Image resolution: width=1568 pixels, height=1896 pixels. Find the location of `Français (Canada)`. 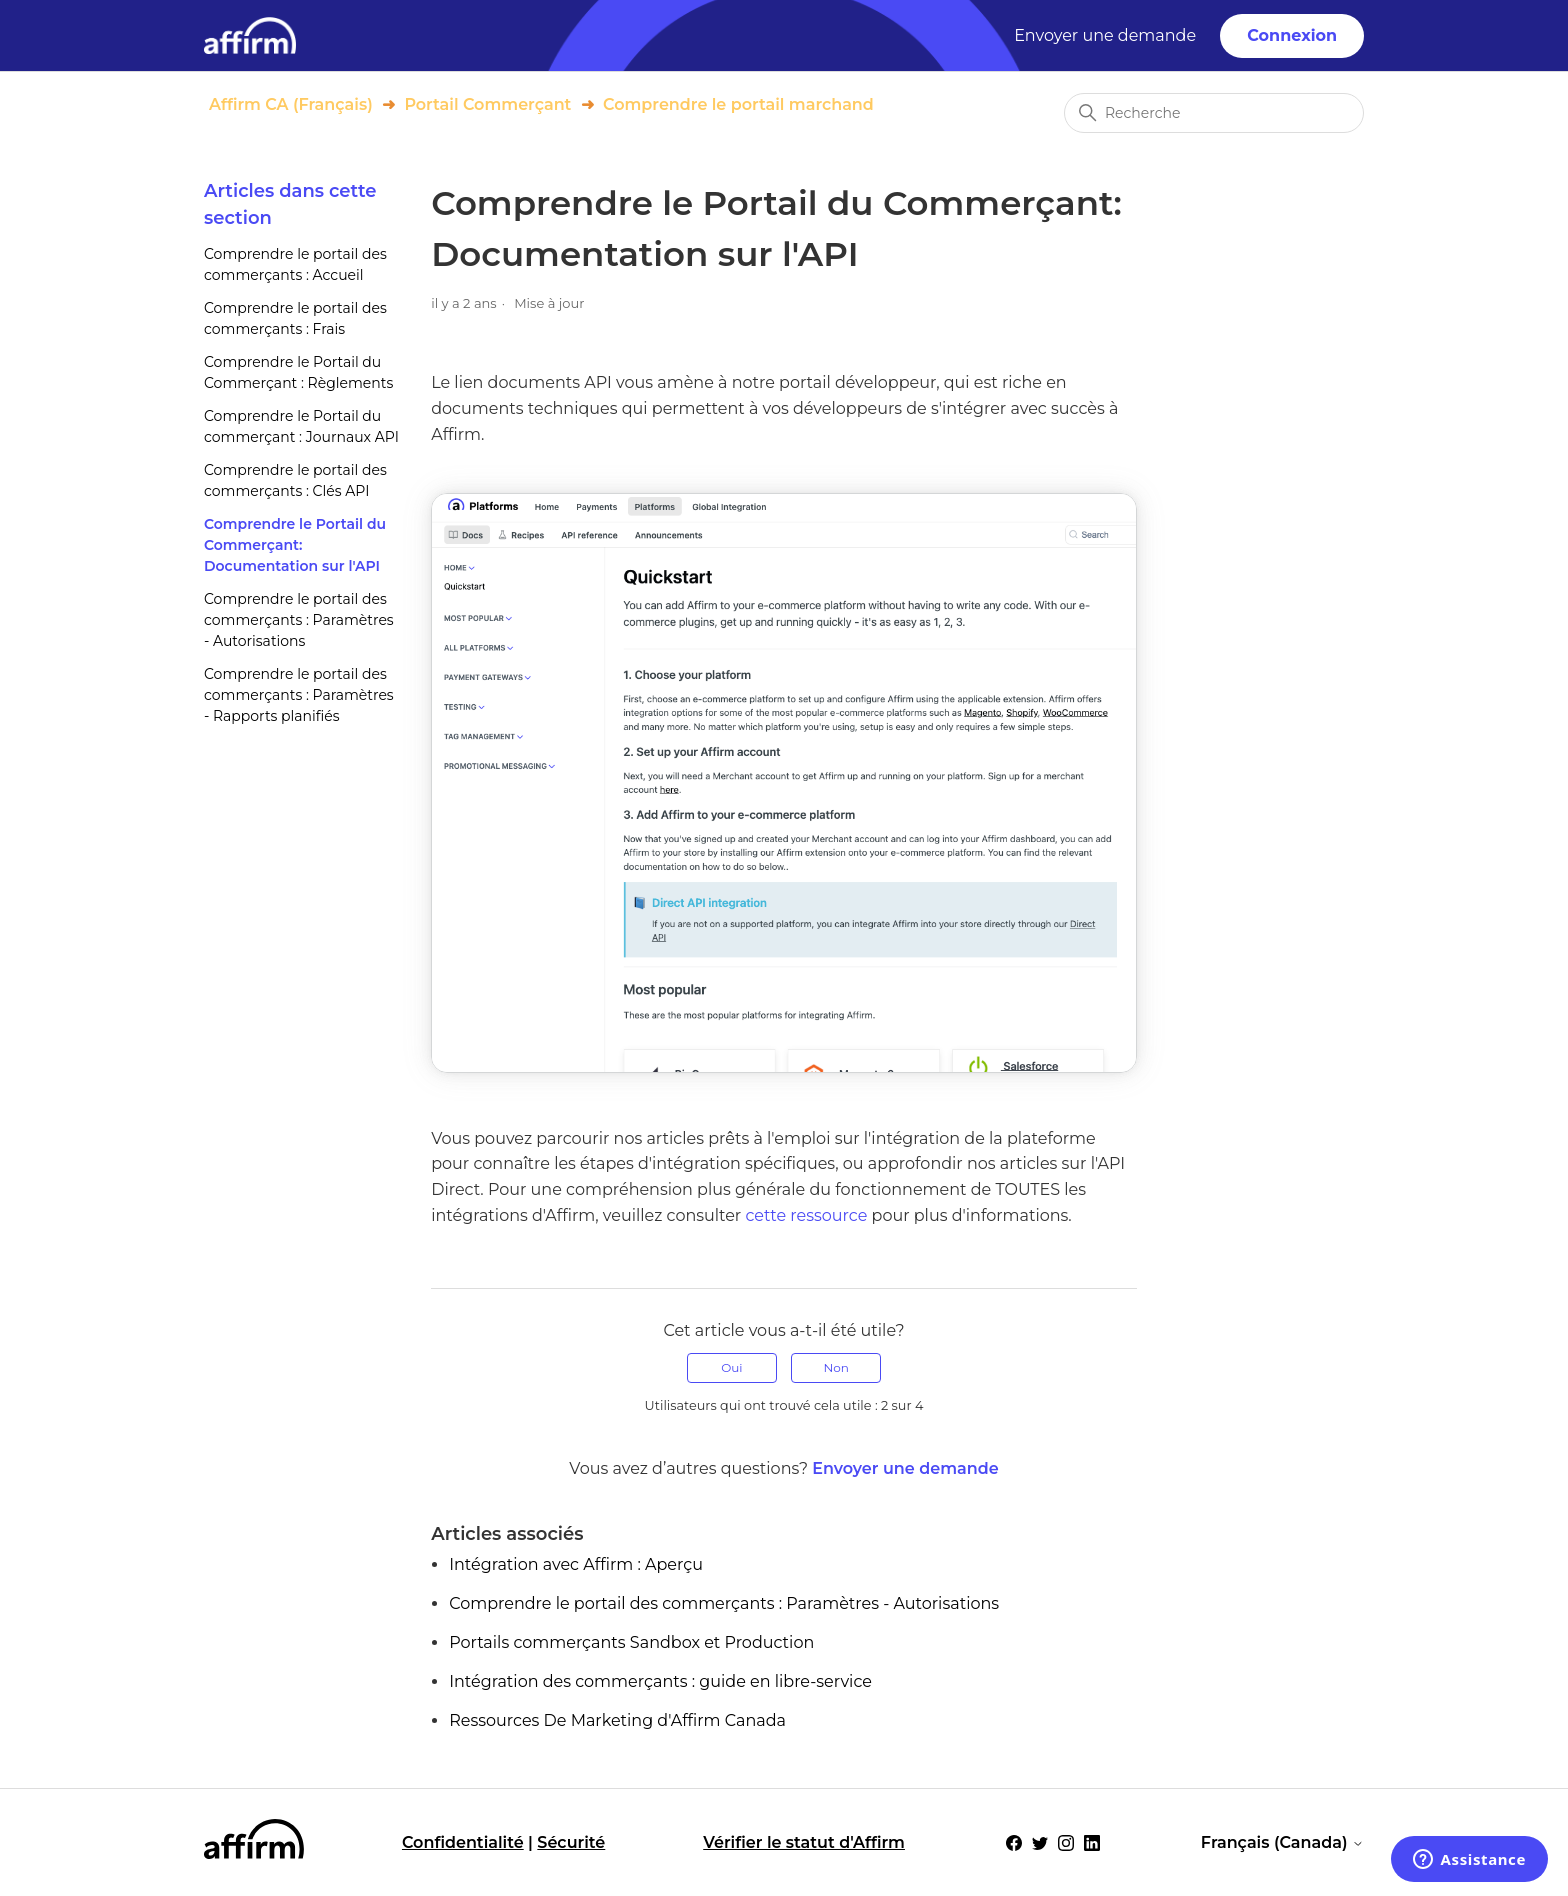

Français (Canada) is located at coordinates (1282, 1843).